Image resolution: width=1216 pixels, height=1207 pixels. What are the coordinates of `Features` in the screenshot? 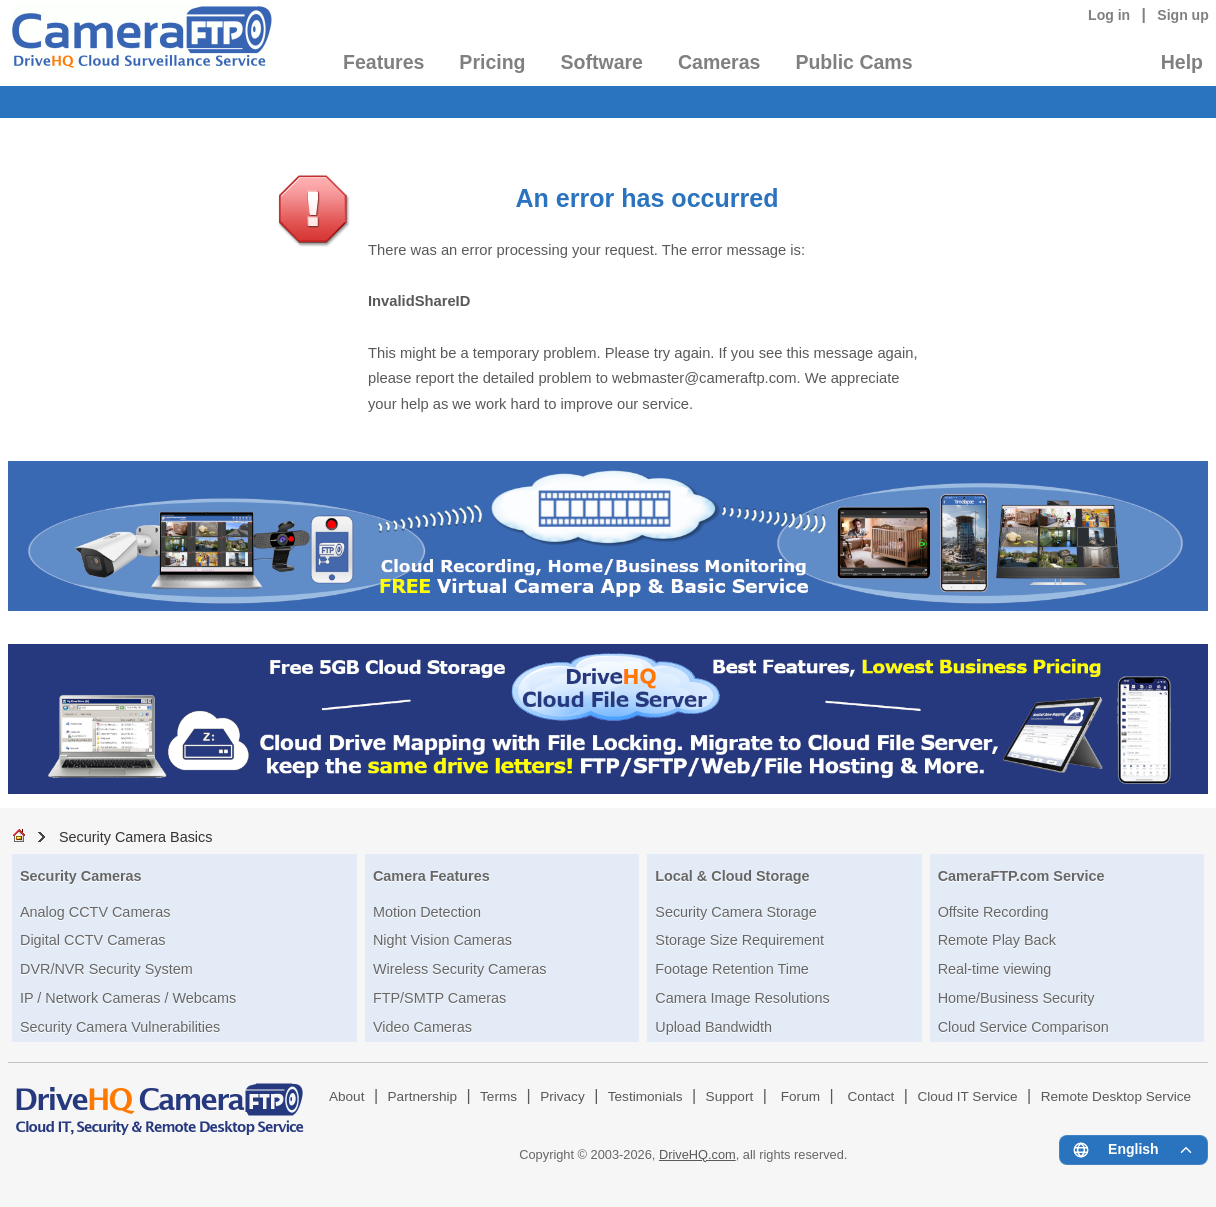 It's located at (383, 62).